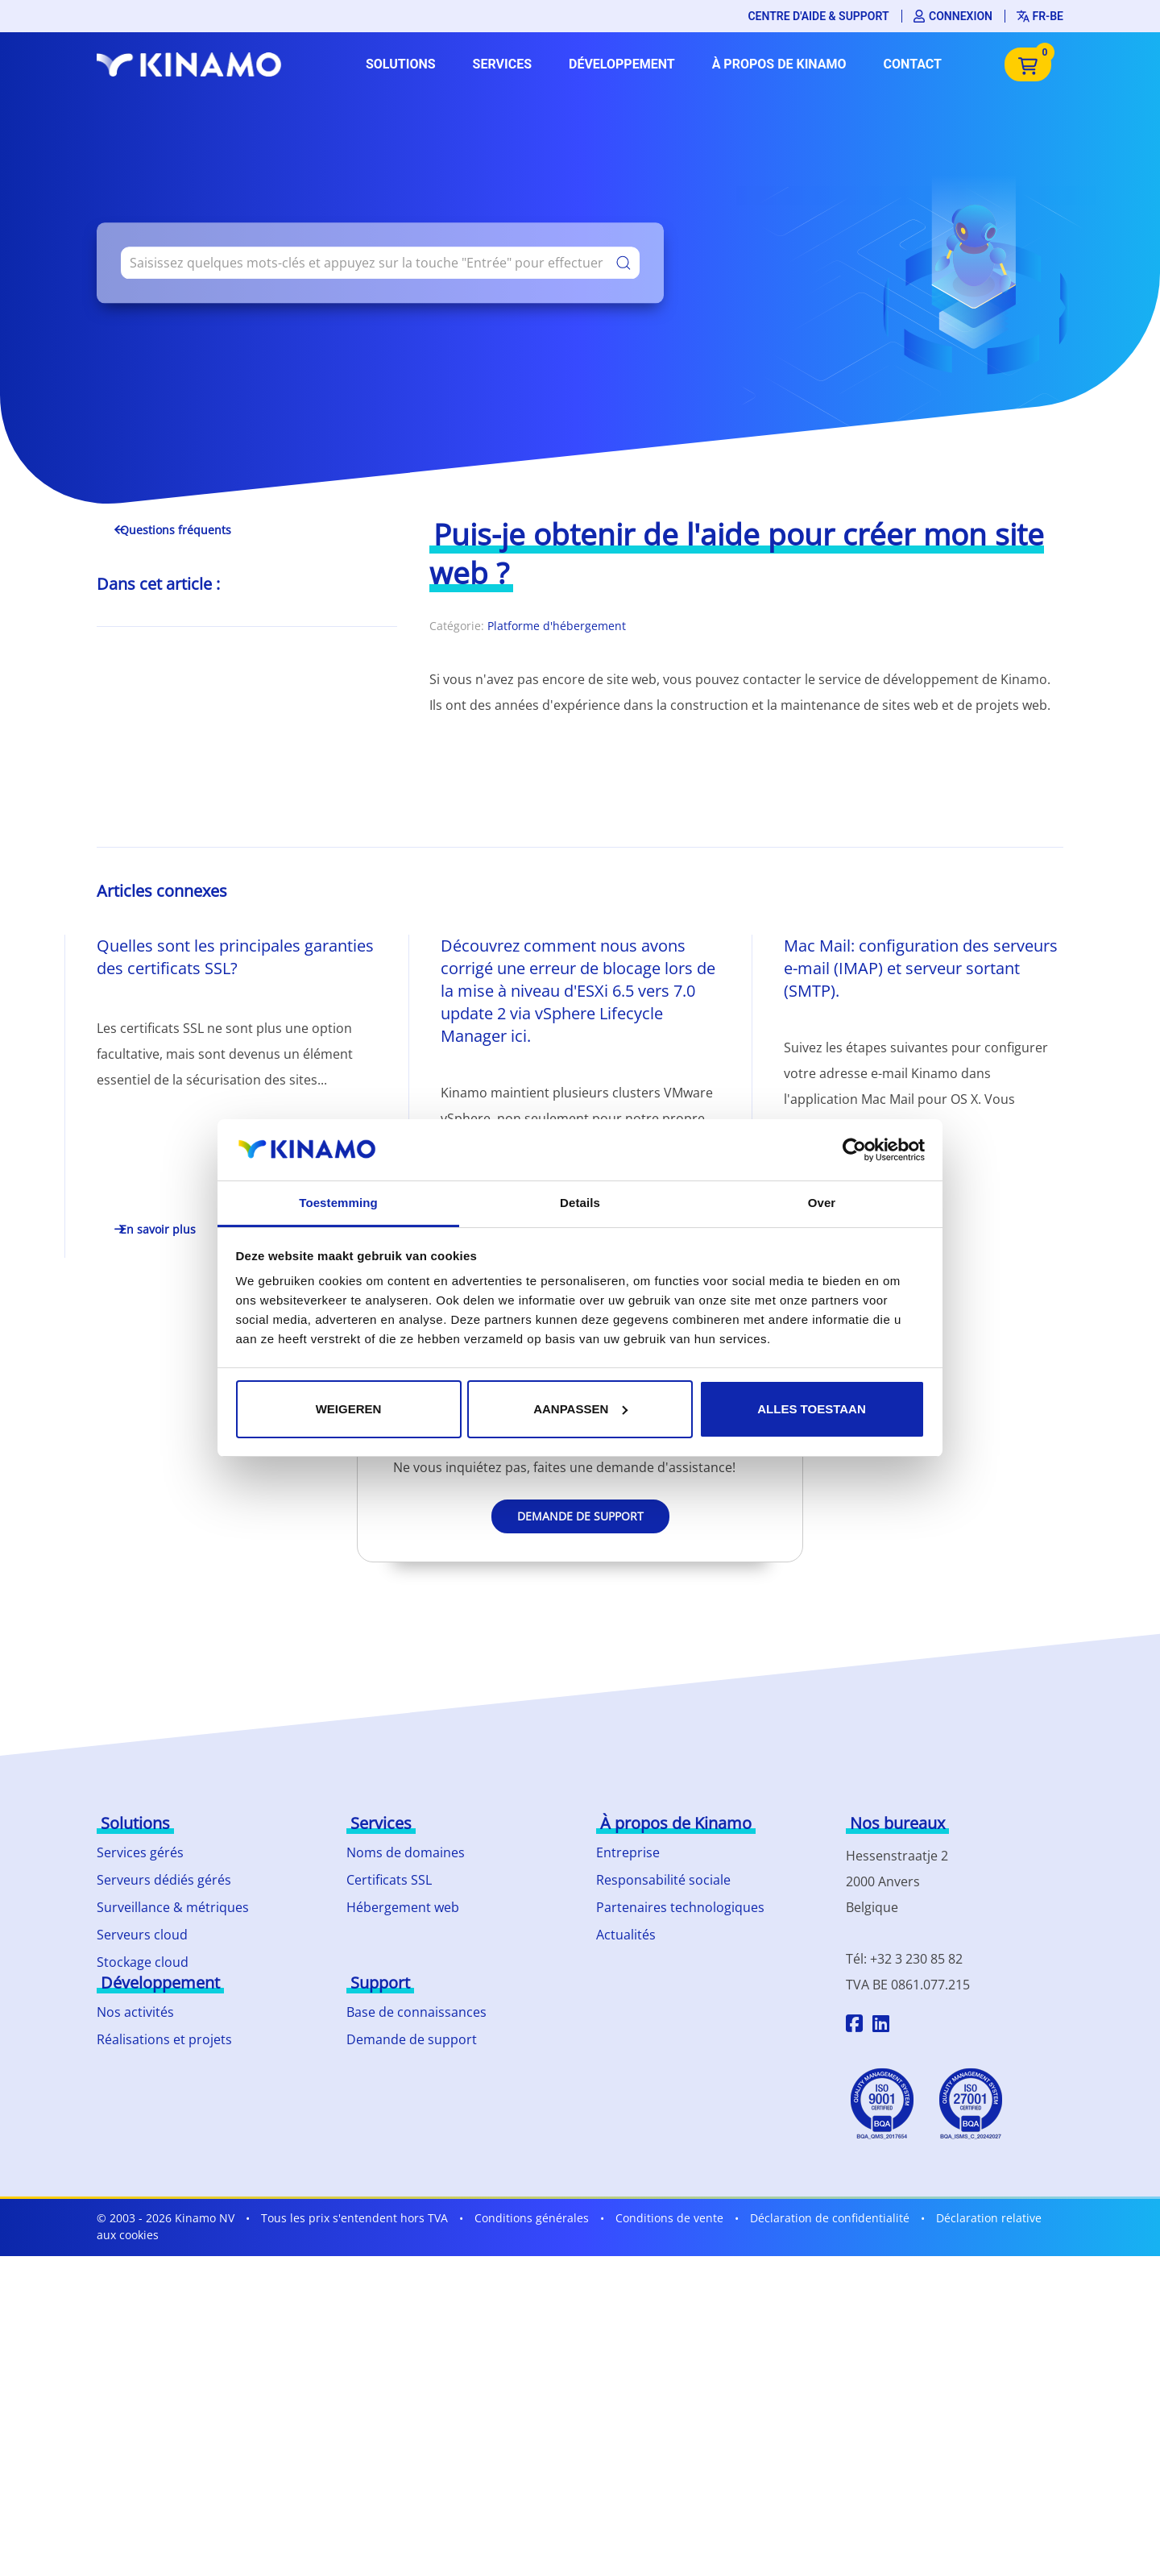 This screenshot has height=2576, width=1160. What do you see at coordinates (235, 957) in the screenshot?
I see `Quelles sont les principales garanties des certificats SSL?` at bounding box center [235, 957].